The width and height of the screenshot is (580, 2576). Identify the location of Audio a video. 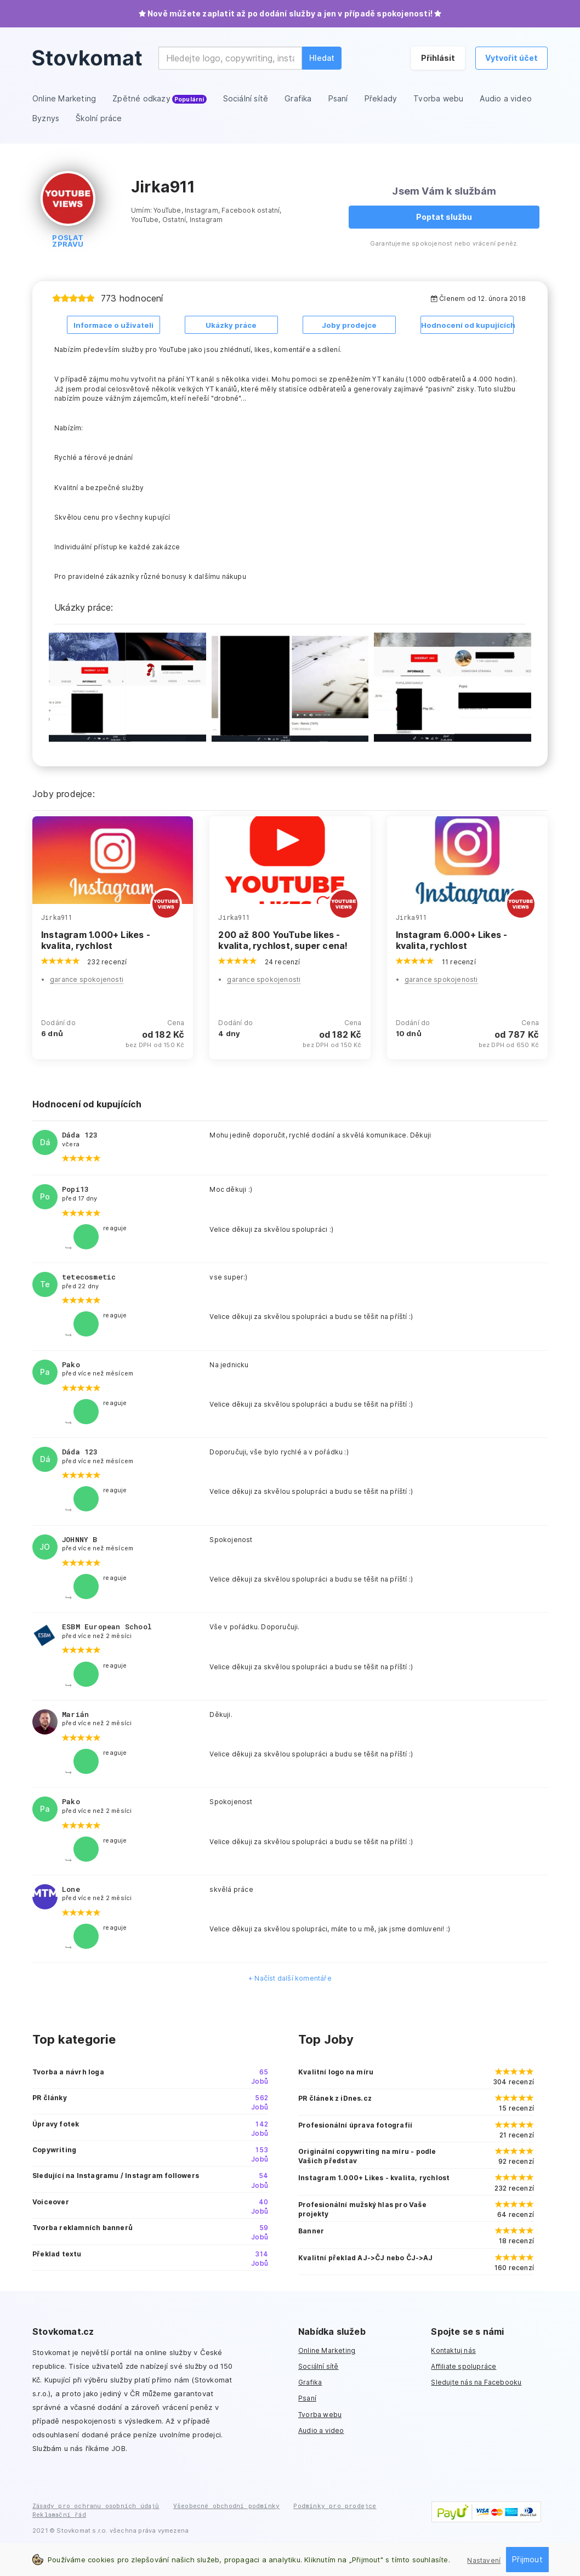
(321, 2430).